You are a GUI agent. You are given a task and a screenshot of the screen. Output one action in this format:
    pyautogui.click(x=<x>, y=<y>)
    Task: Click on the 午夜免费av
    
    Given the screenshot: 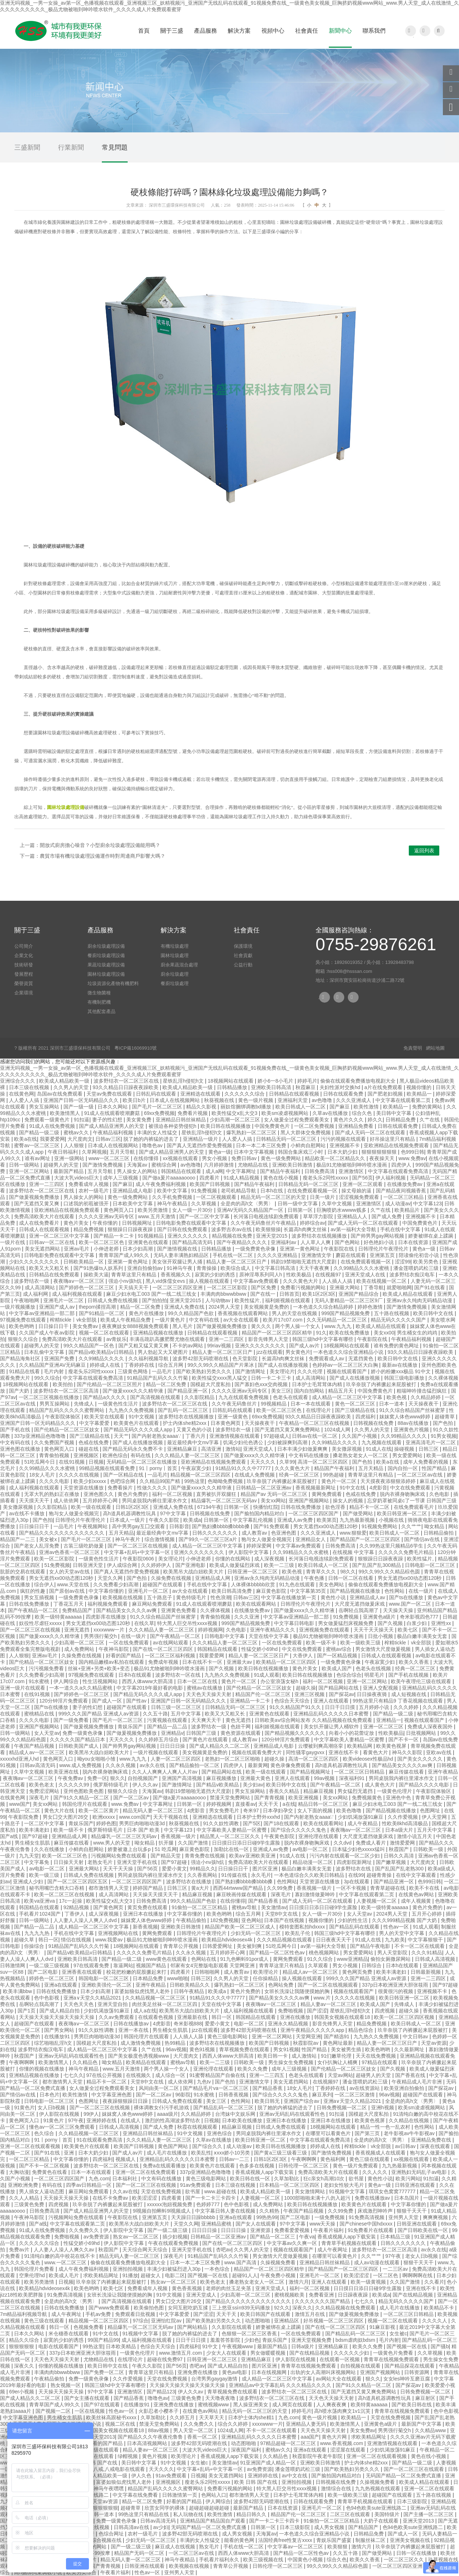 What is the action you would take?
    pyautogui.click(x=71, y=1778)
    